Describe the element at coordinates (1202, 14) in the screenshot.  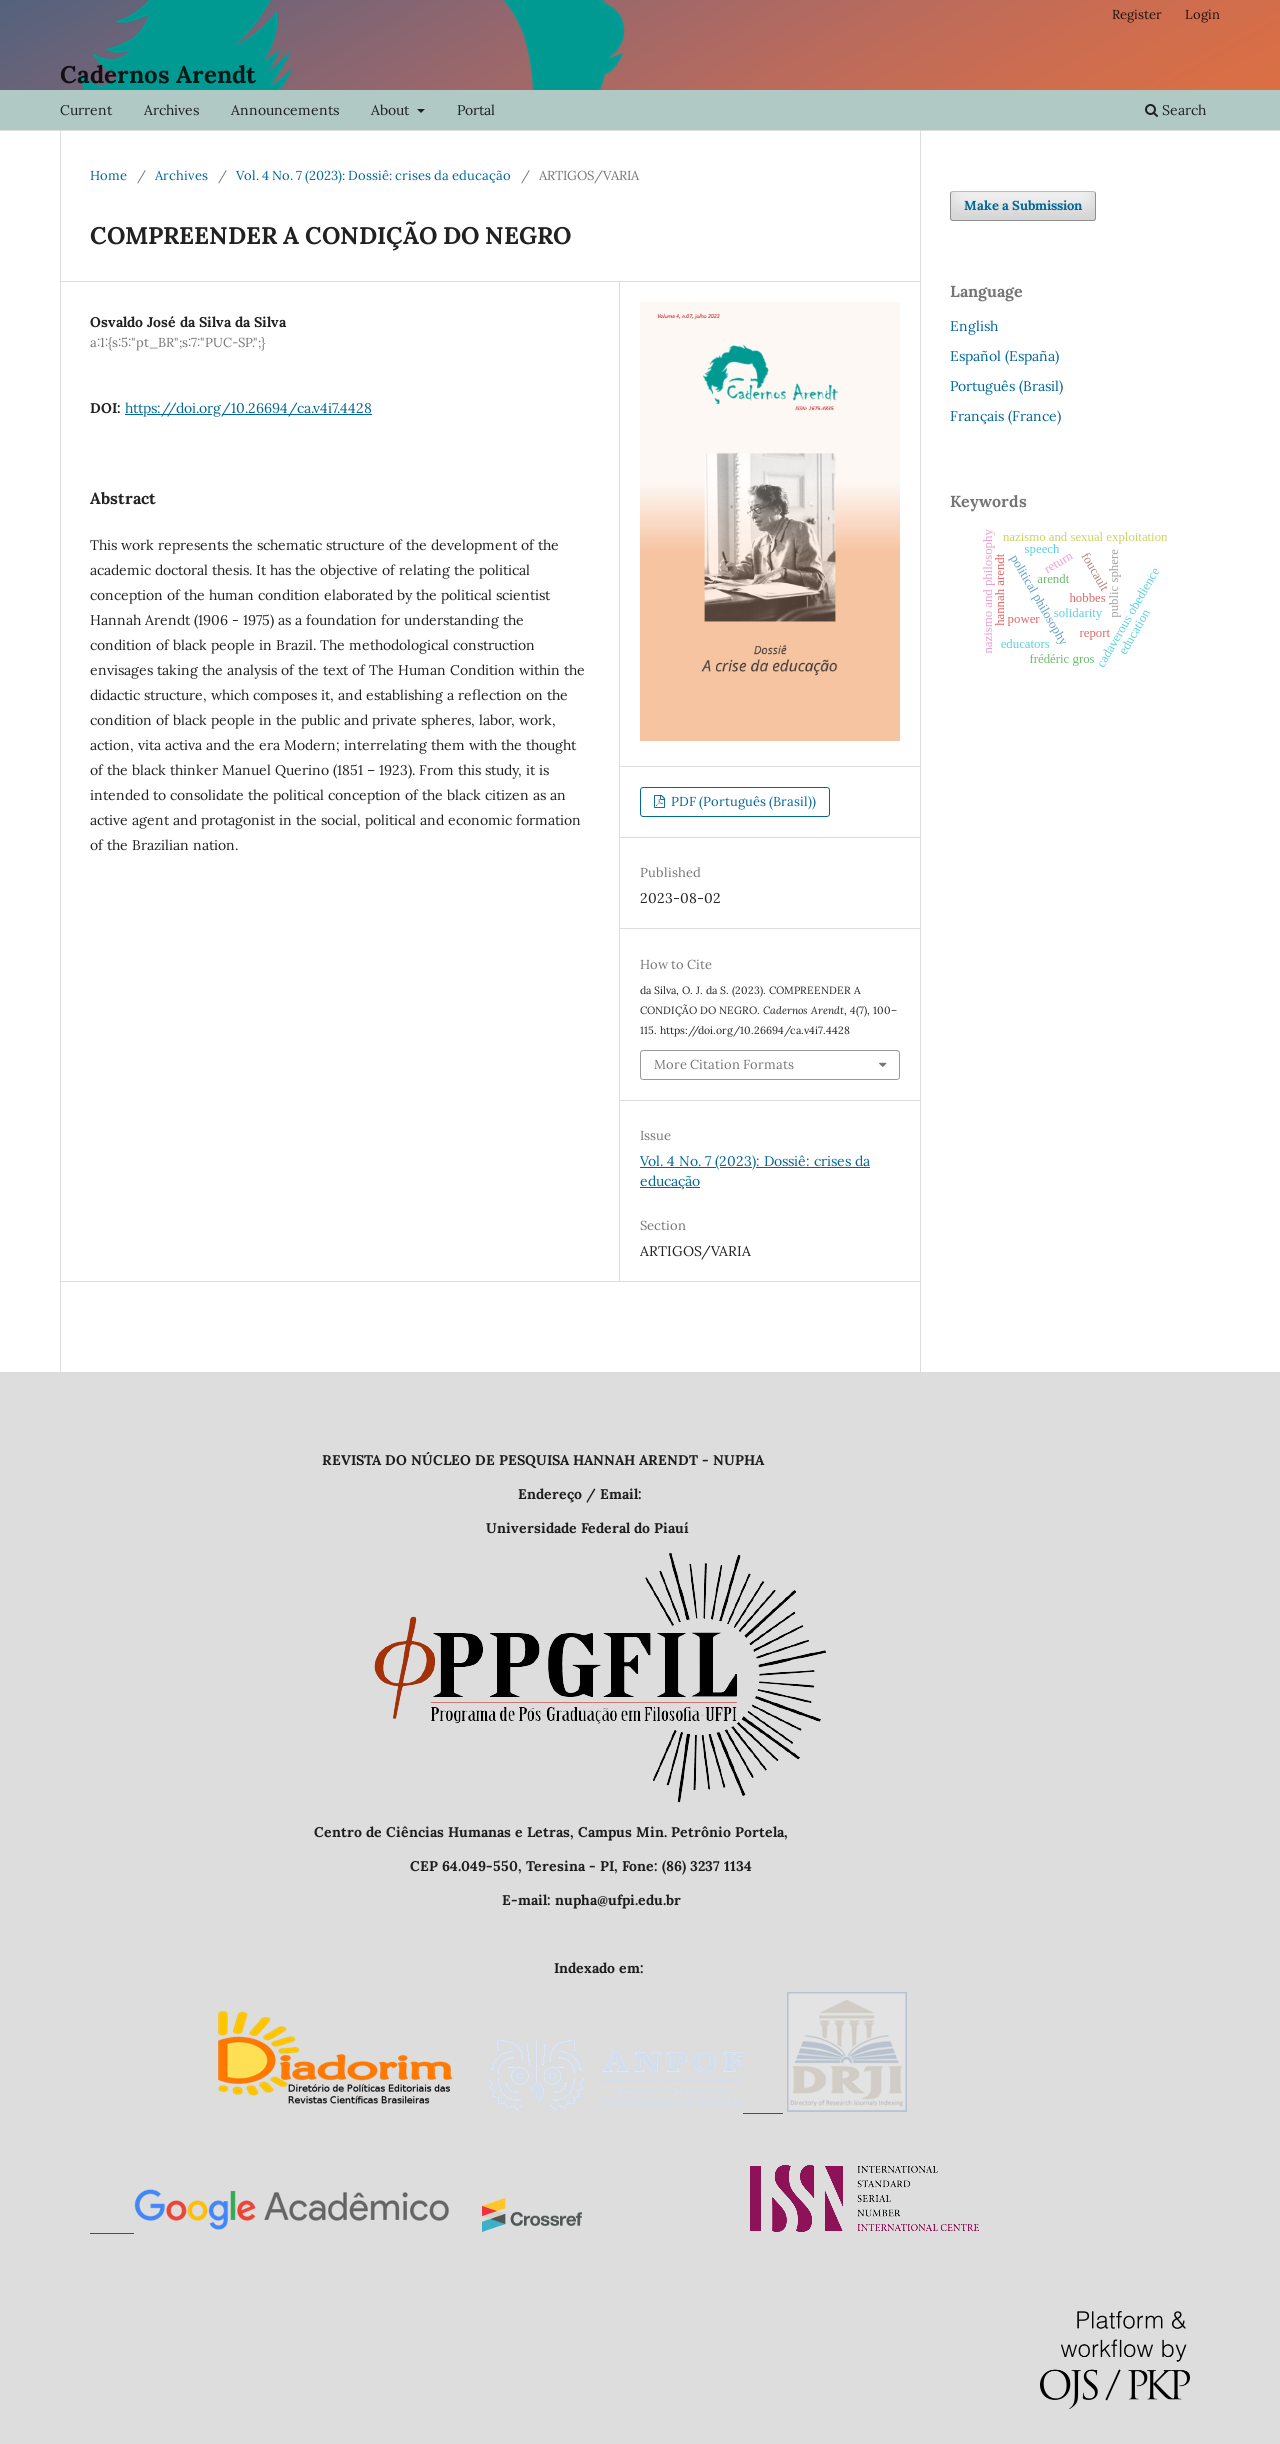
I see `Login` at that location.